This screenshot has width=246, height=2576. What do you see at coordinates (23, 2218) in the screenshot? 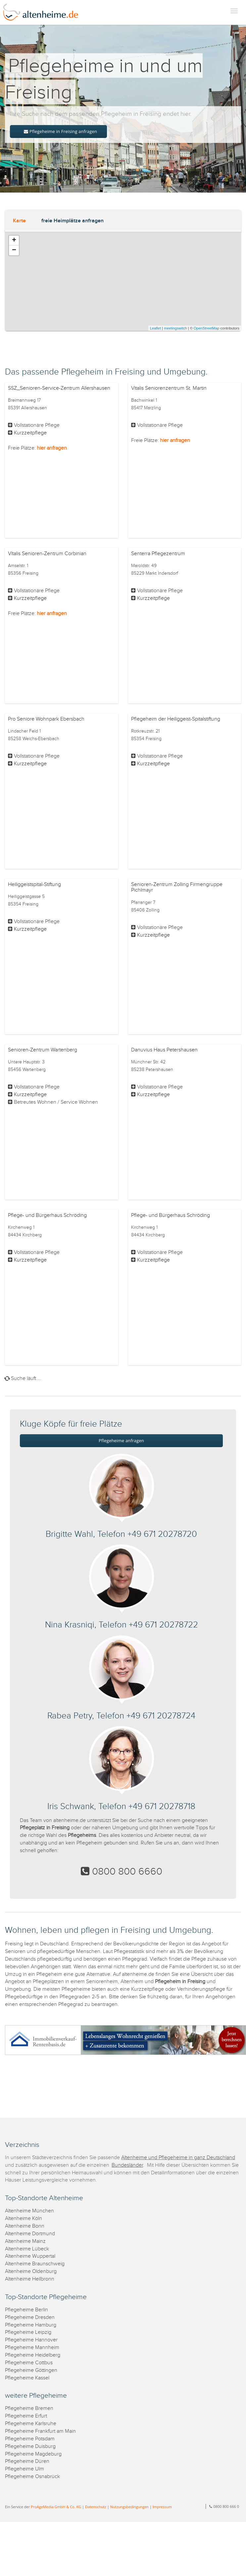
I see `Altenheime Köln` at bounding box center [23, 2218].